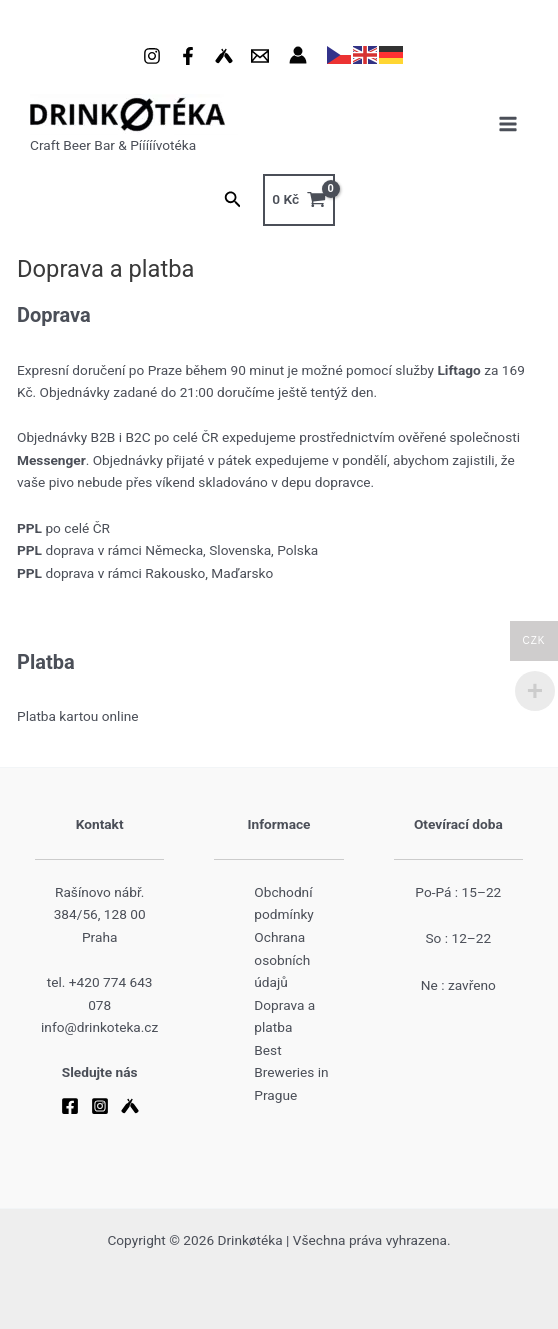 Image resolution: width=558 pixels, height=1329 pixels. What do you see at coordinates (299, 200) in the screenshot?
I see `[View Shopping Cart, empty]` at bounding box center [299, 200].